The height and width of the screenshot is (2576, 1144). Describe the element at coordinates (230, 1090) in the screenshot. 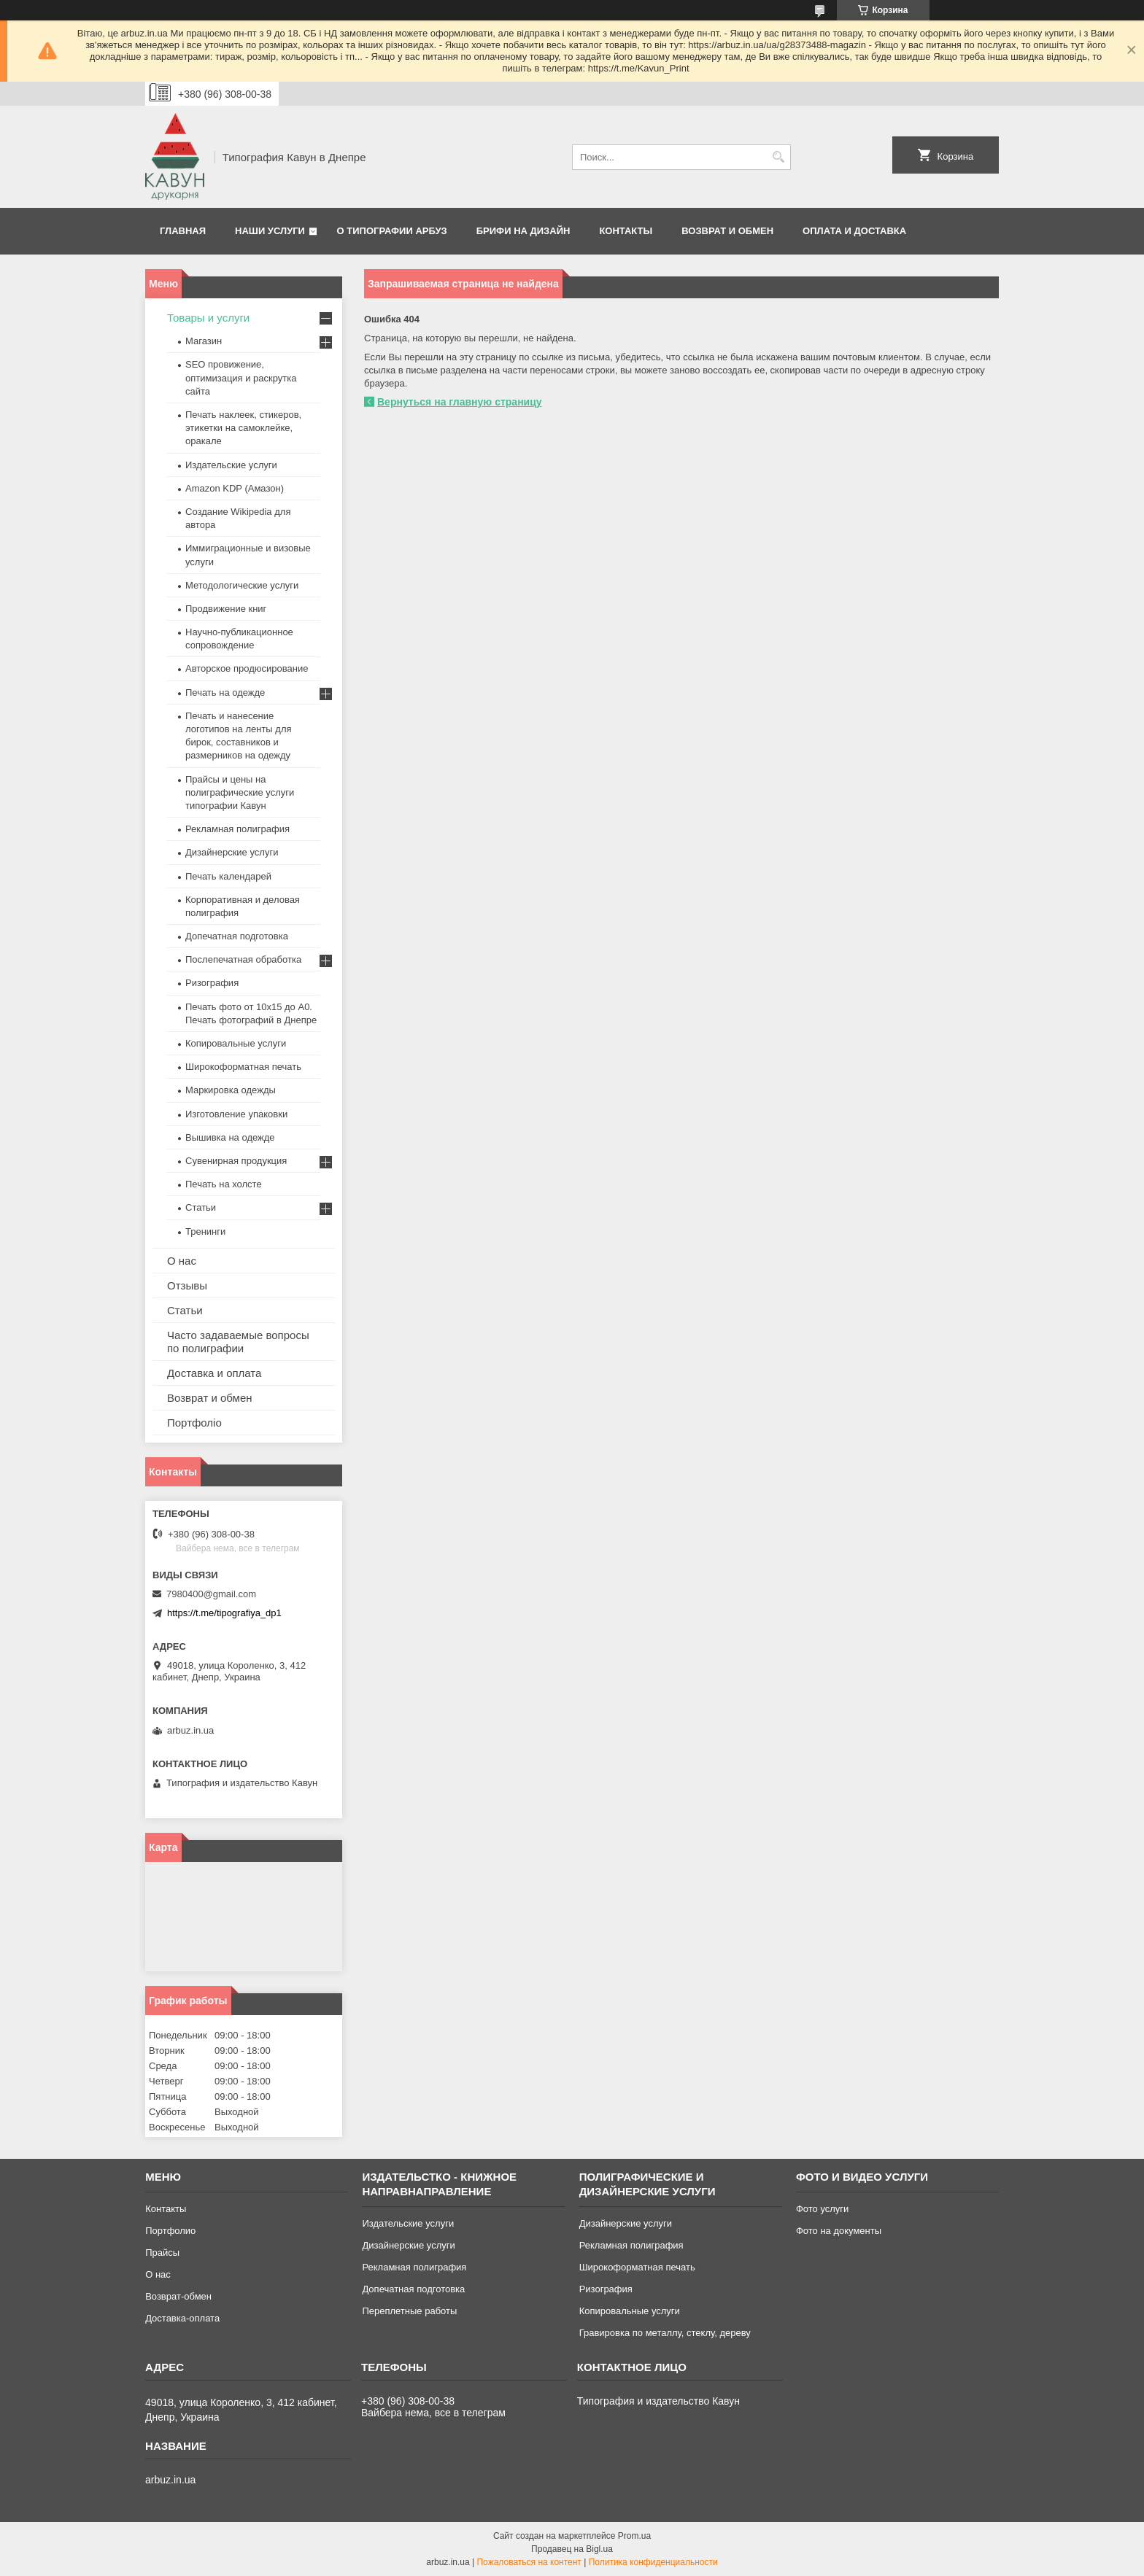

I see `Маркировка одежды` at that location.